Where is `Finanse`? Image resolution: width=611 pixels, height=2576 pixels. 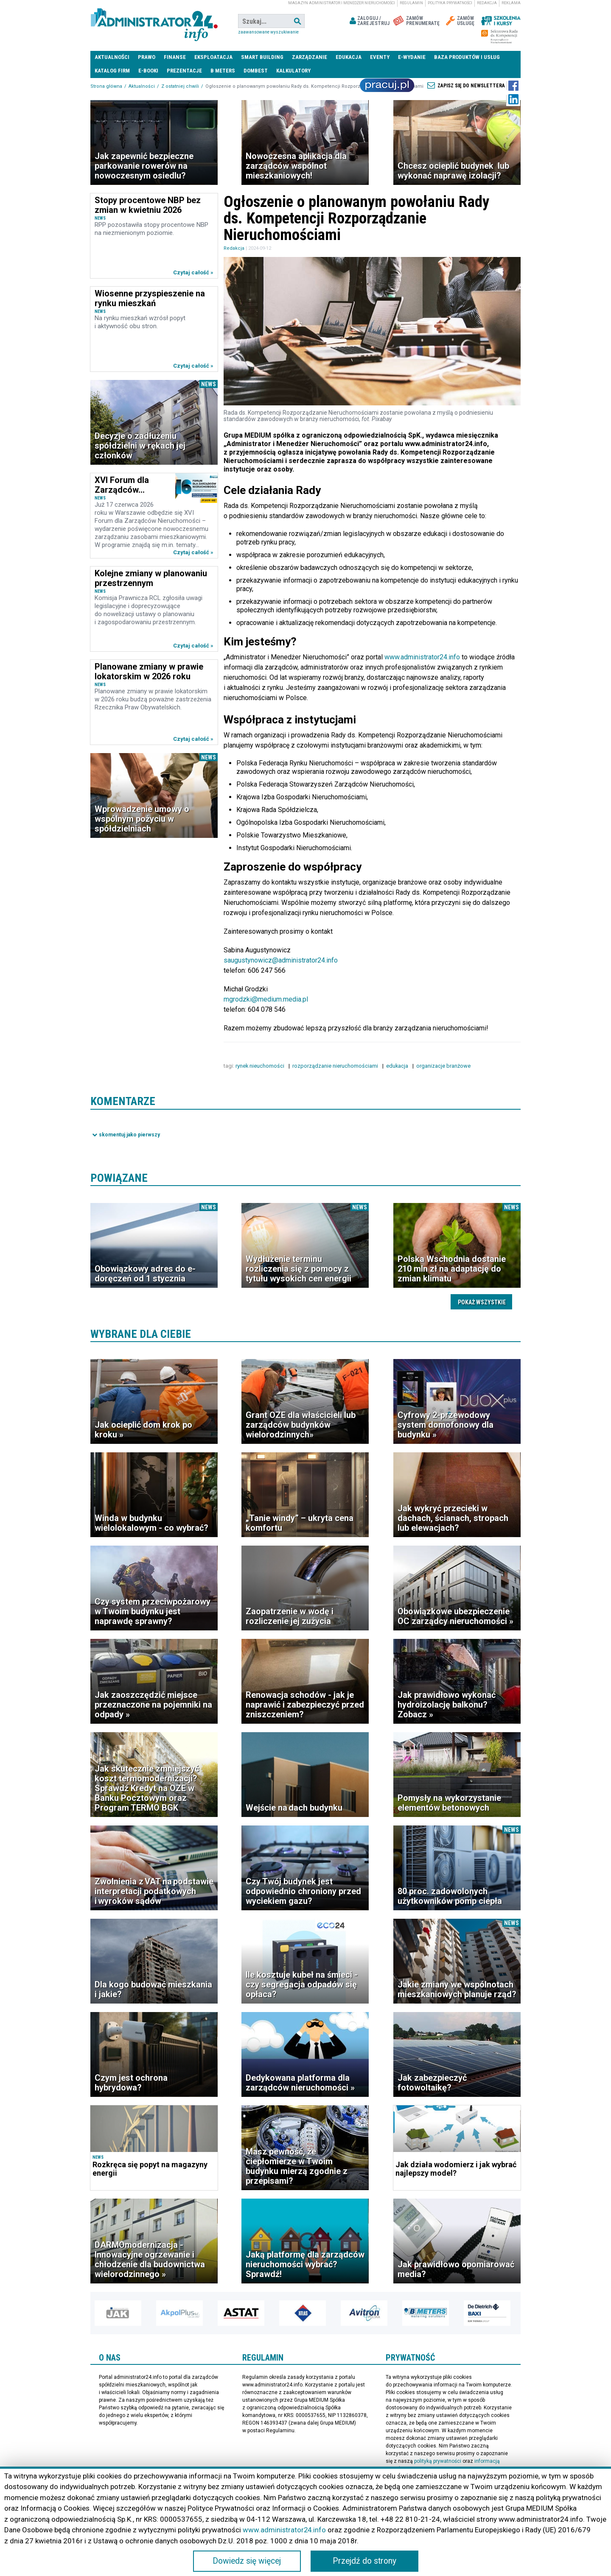 Finanse is located at coordinates (175, 57).